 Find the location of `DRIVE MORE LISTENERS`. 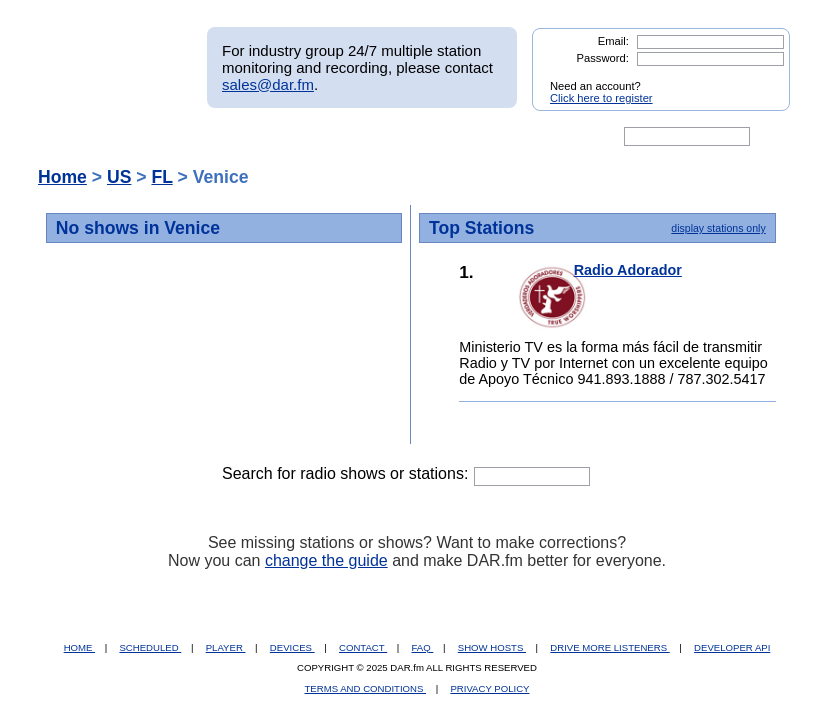

DRIVE MORE LISTENERS is located at coordinates (609, 647).